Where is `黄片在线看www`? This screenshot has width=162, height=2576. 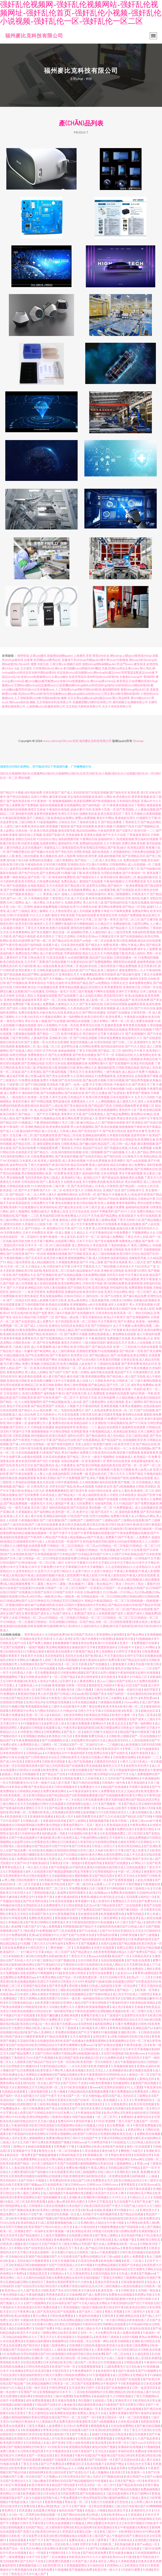 黄片在线看www is located at coordinates (67, 2024).